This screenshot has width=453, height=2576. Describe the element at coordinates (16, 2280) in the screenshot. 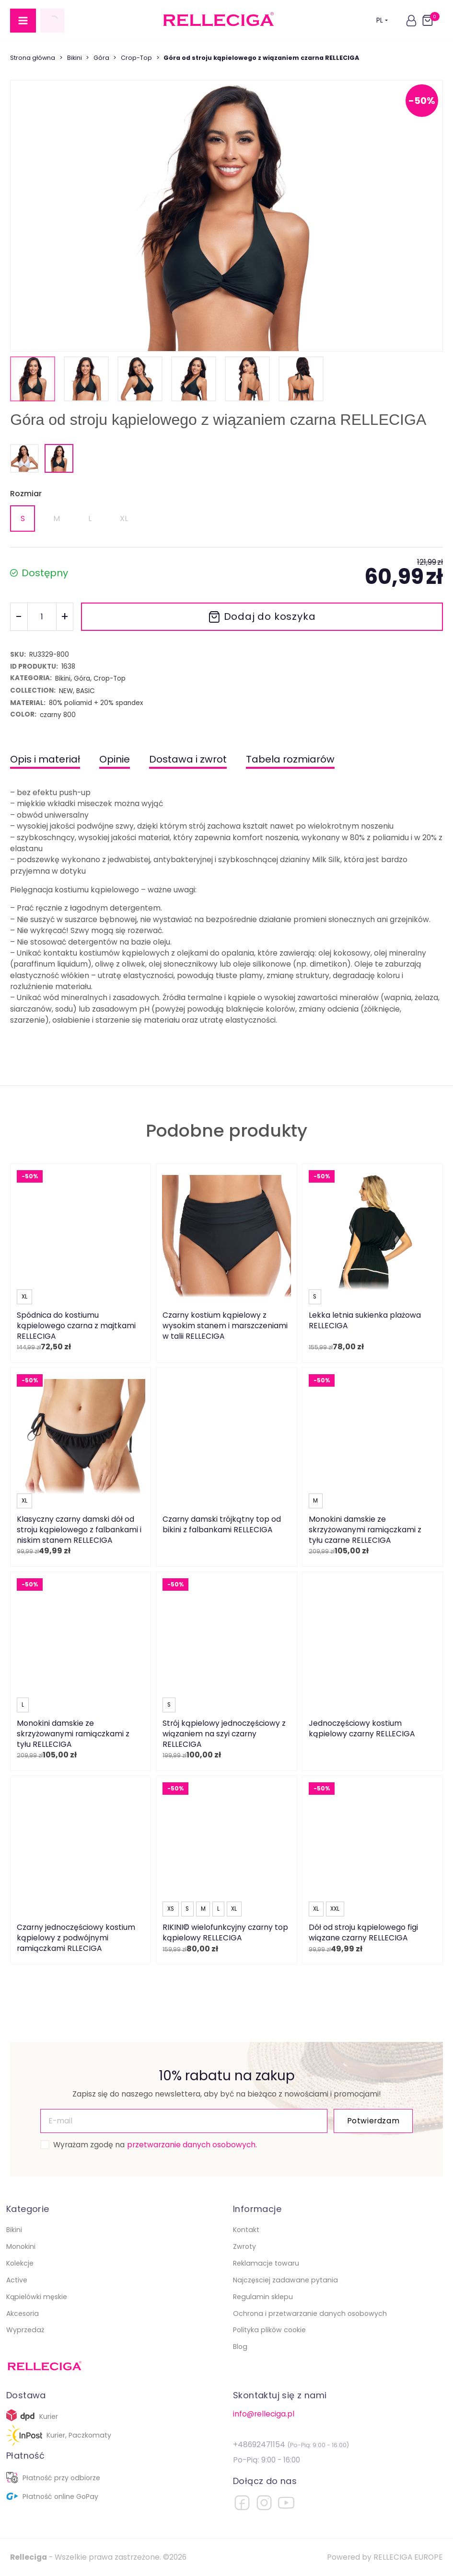

I see `Active` at that location.